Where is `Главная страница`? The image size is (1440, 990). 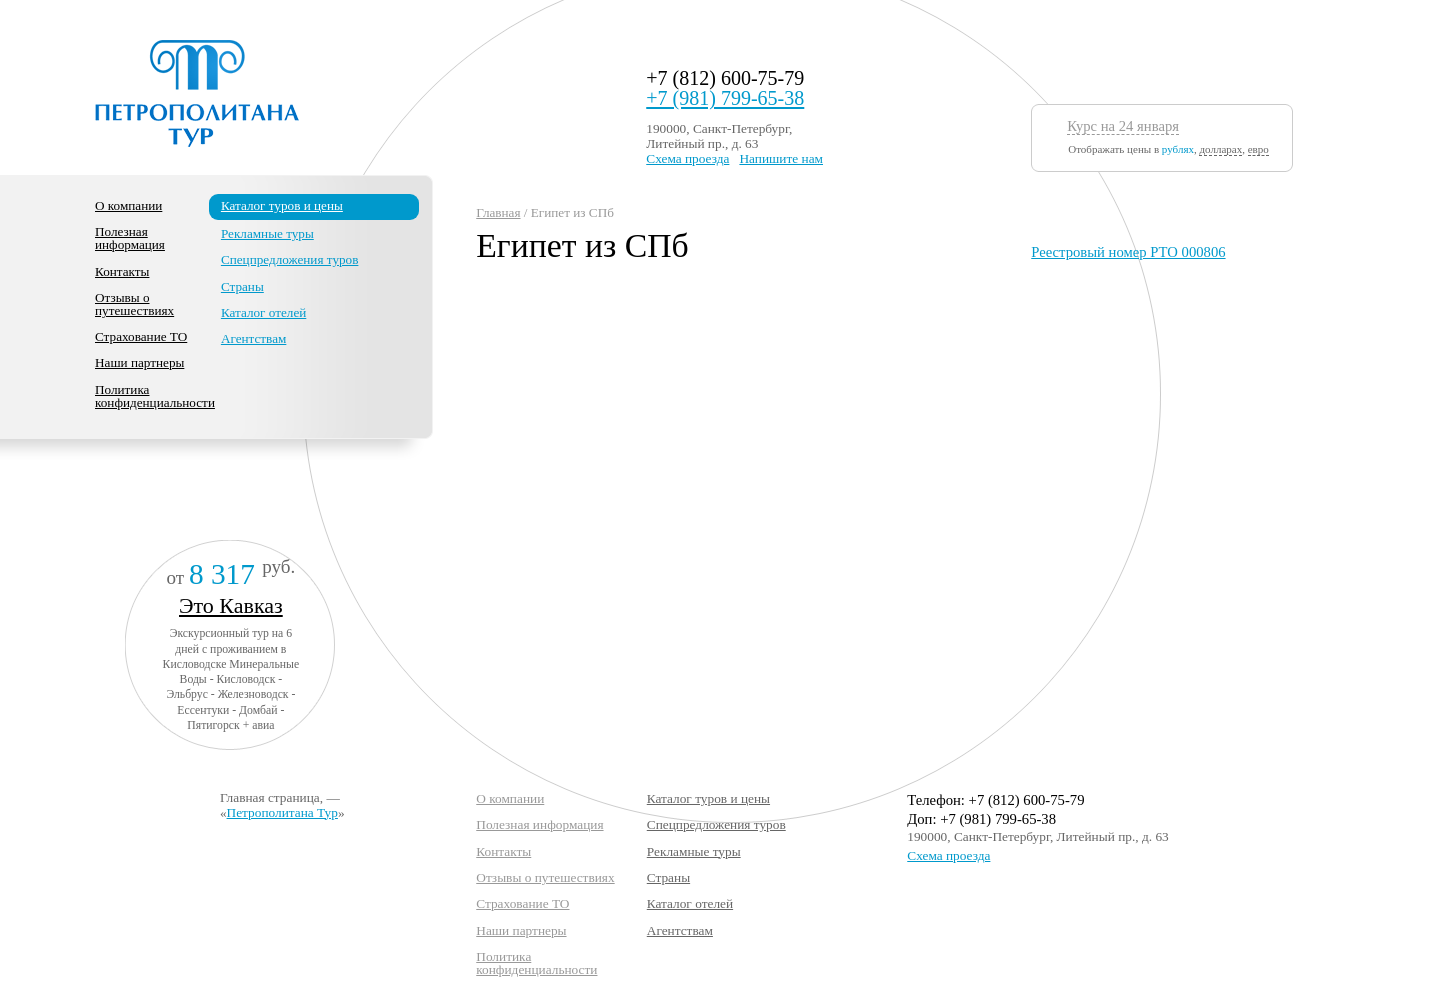 Главная страница is located at coordinates (270, 797).